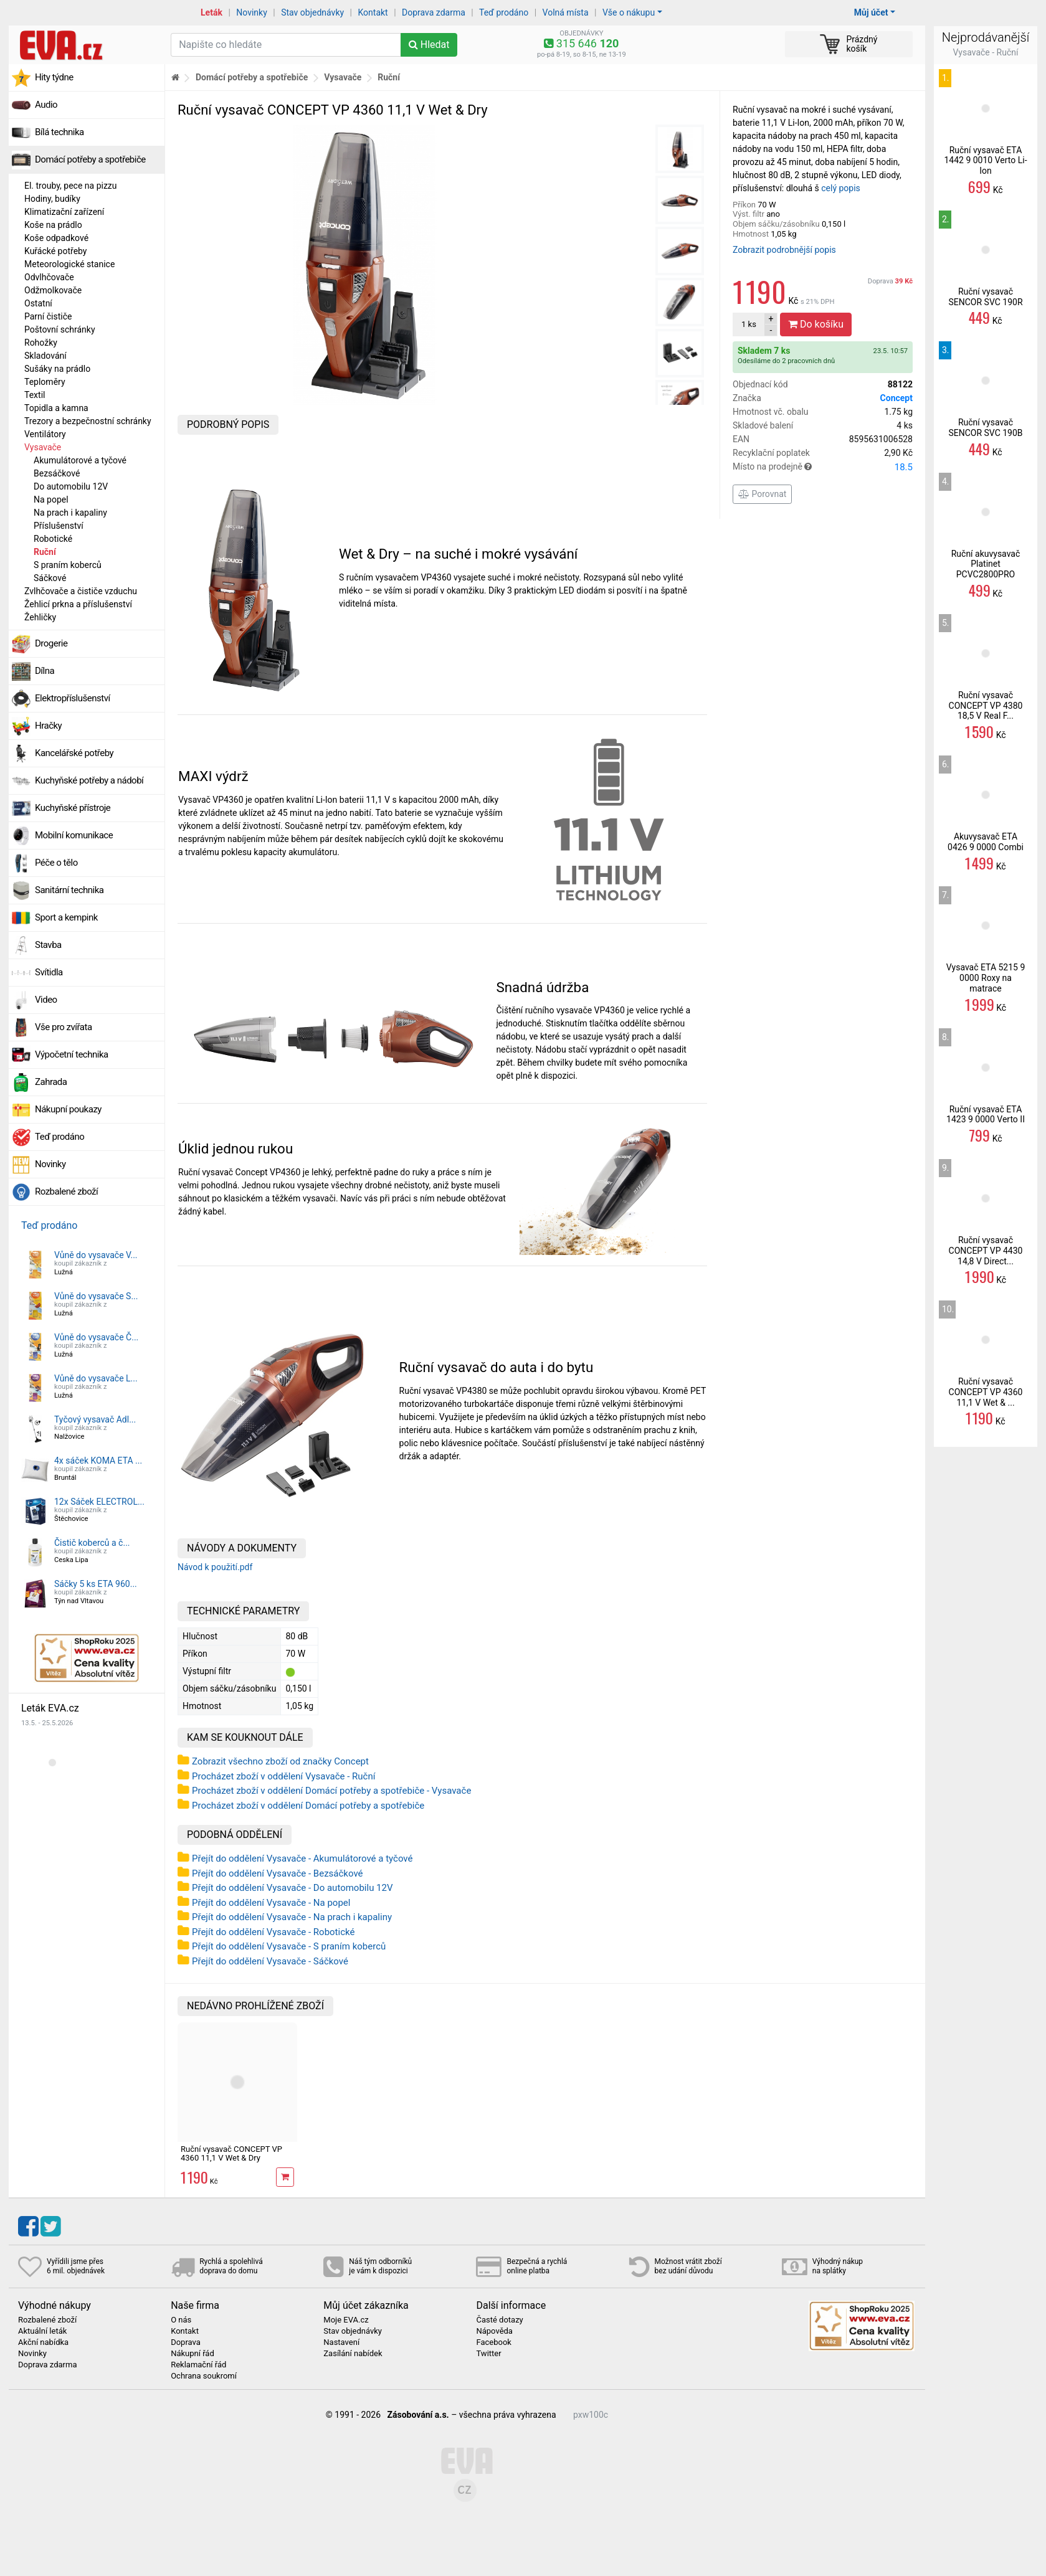  I want to click on Procházet zboží v oddělení Vysavače - Ruční, so click(283, 1776).